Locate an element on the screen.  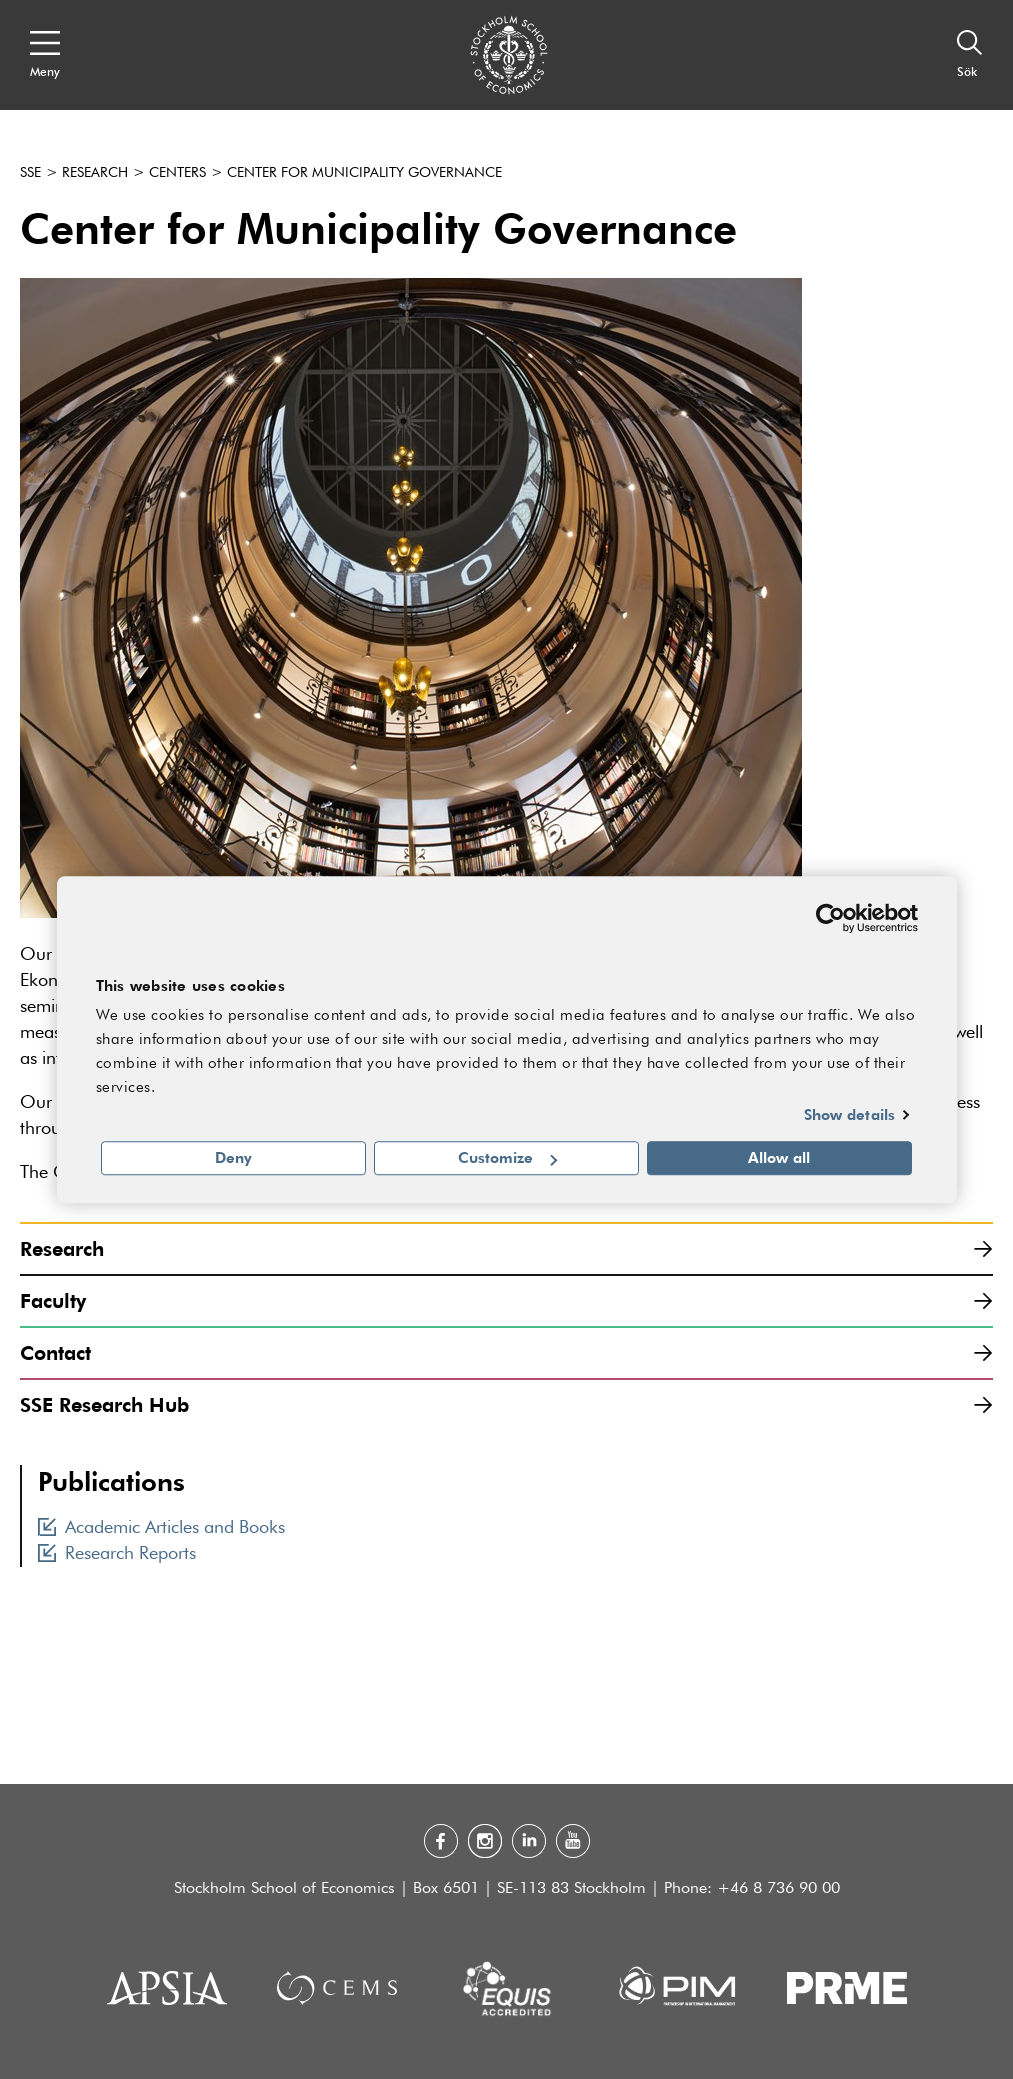
Faculty is located at coordinates (506, 1300).